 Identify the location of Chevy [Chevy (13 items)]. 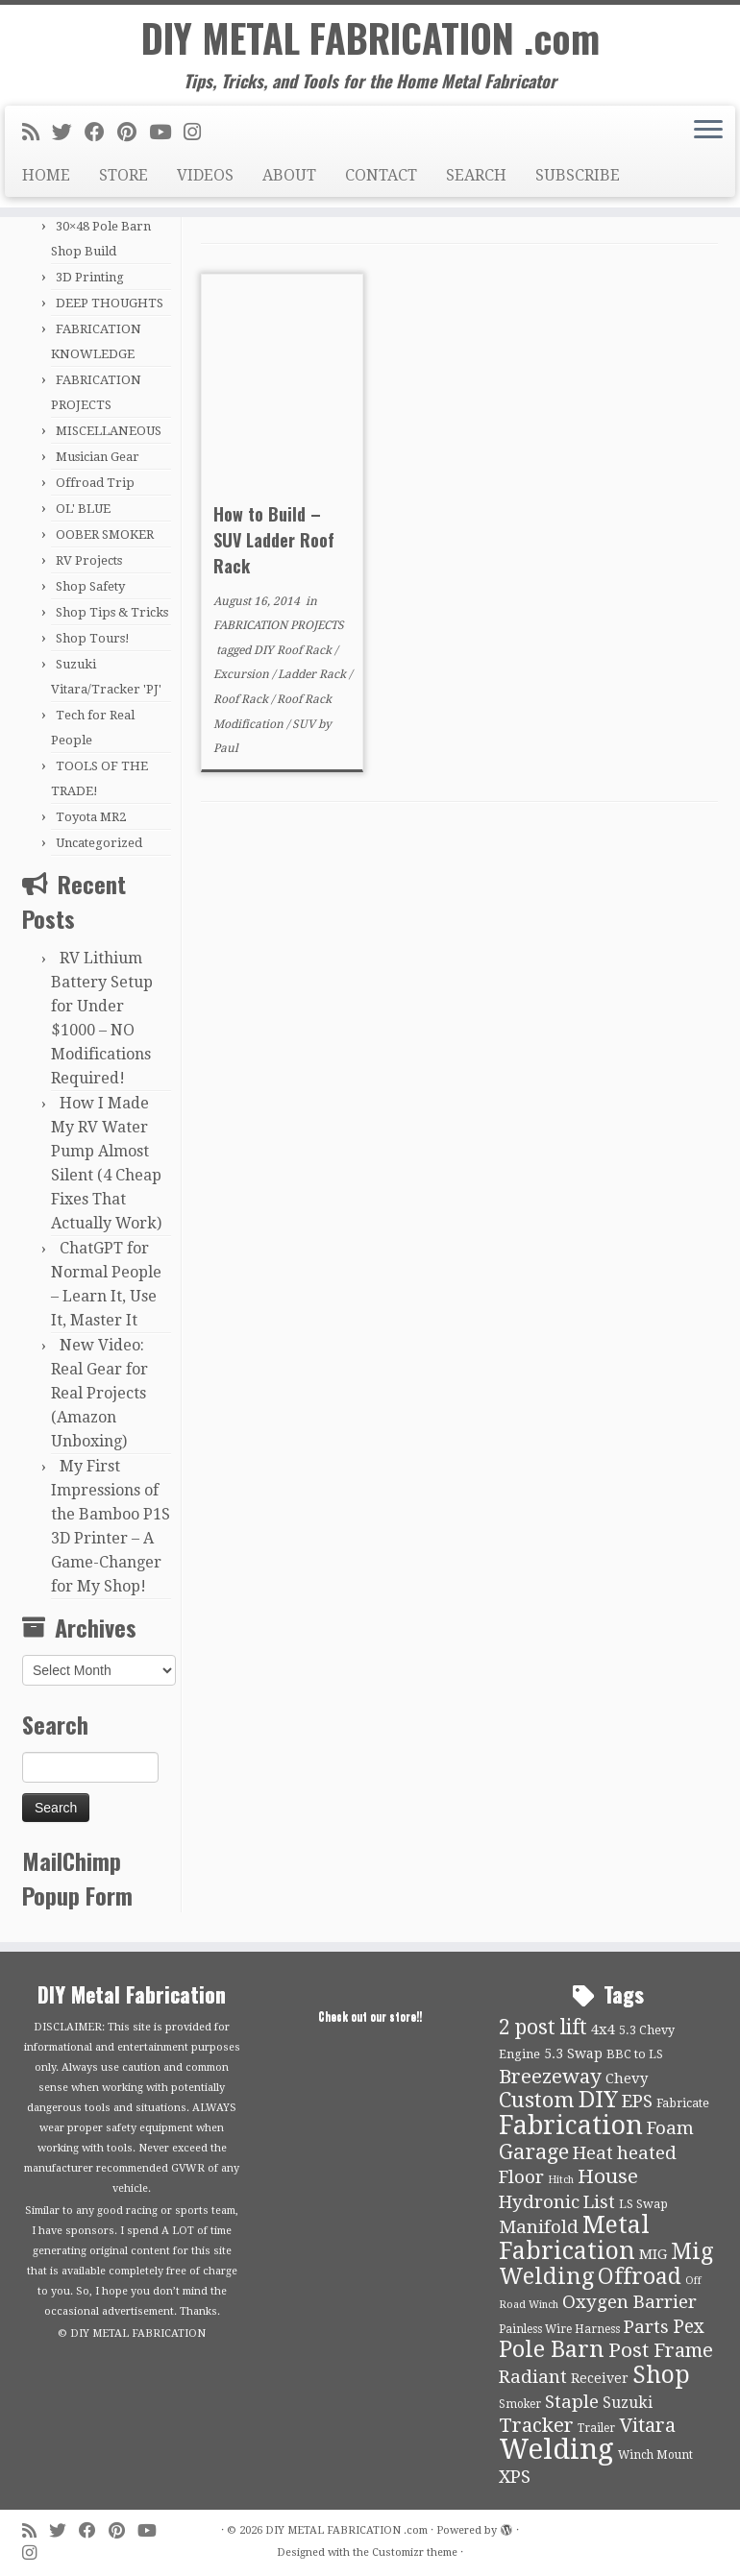
(626, 2078).